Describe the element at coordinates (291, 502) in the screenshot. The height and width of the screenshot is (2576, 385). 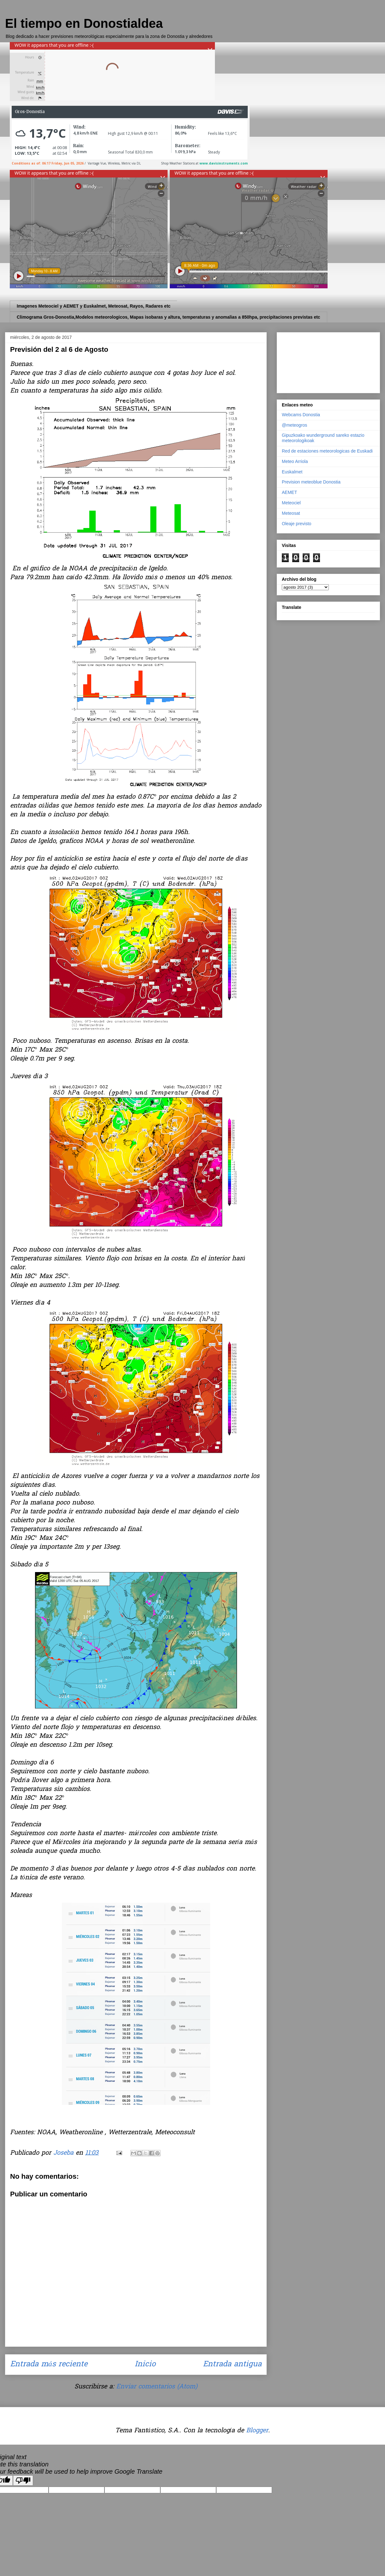
I see `Meteociel` at that location.